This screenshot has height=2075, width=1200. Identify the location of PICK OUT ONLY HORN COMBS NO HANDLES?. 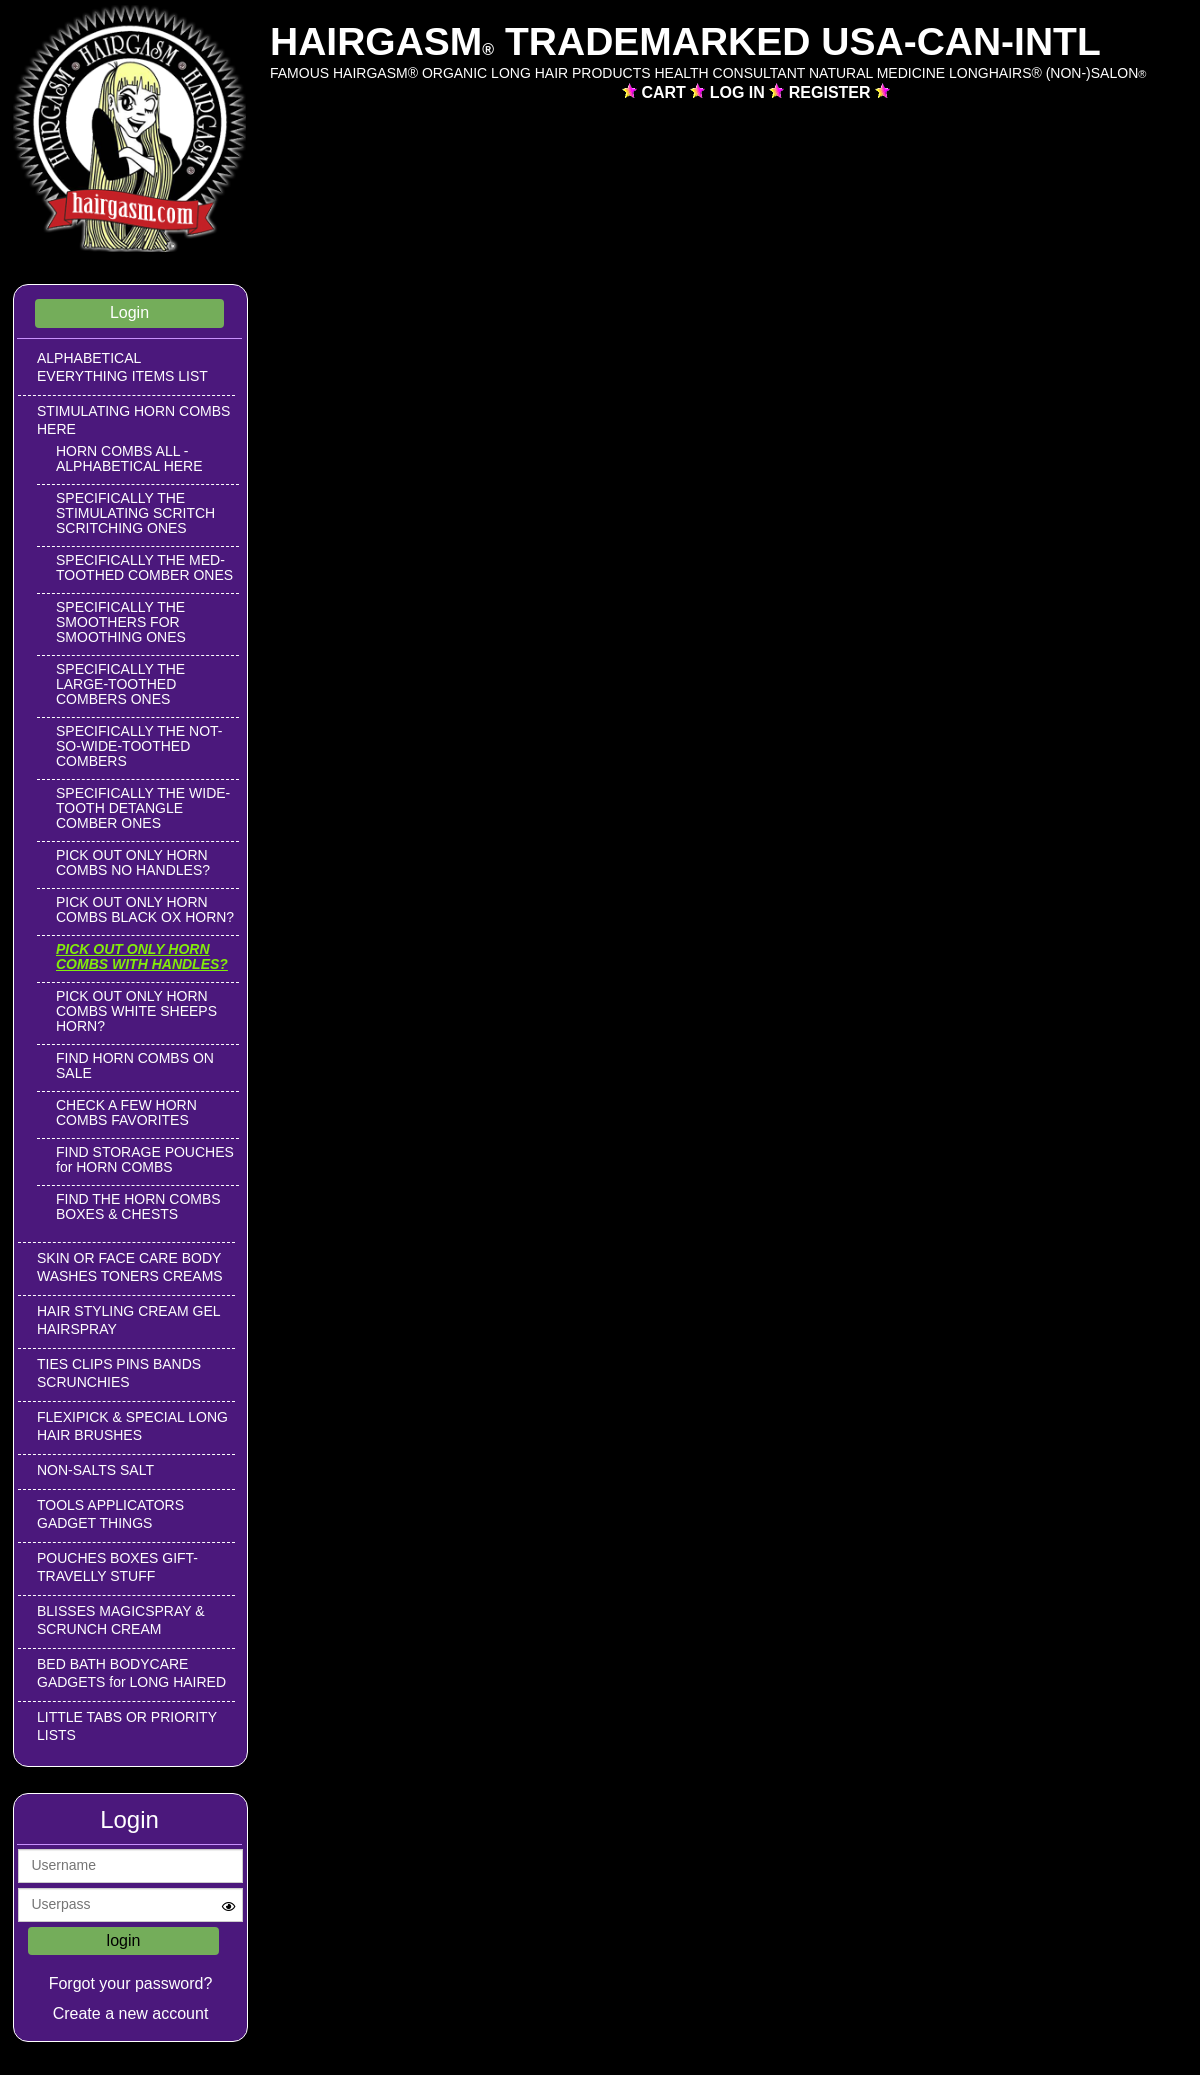
(133, 862).